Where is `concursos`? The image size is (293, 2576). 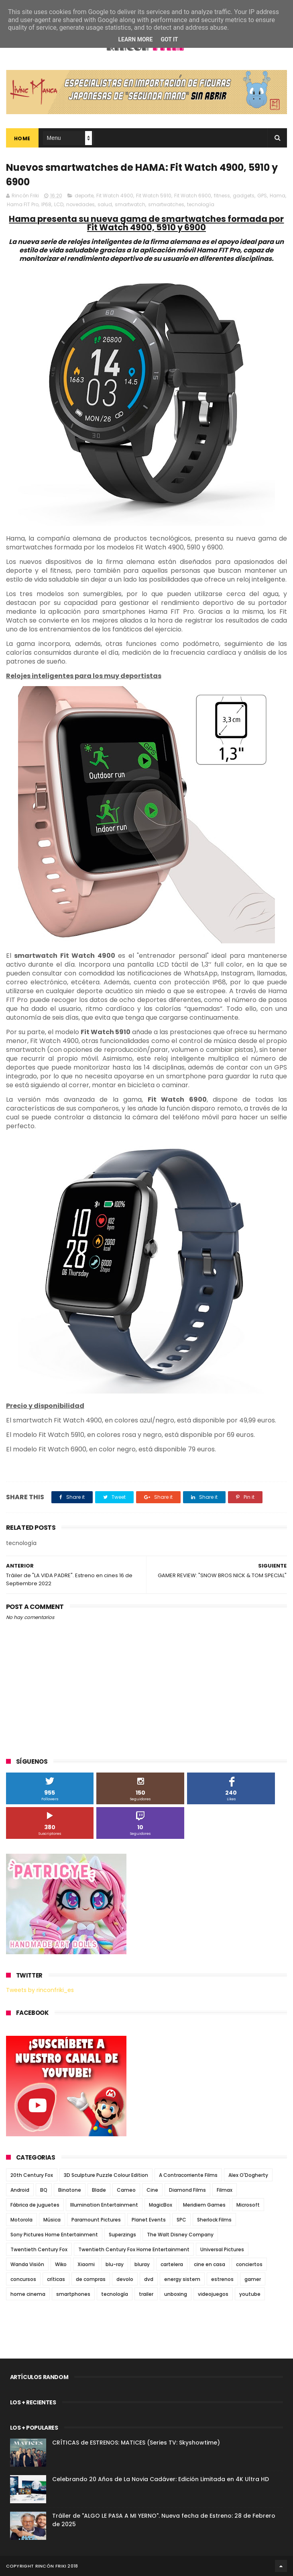
concursos is located at coordinates (23, 2279).